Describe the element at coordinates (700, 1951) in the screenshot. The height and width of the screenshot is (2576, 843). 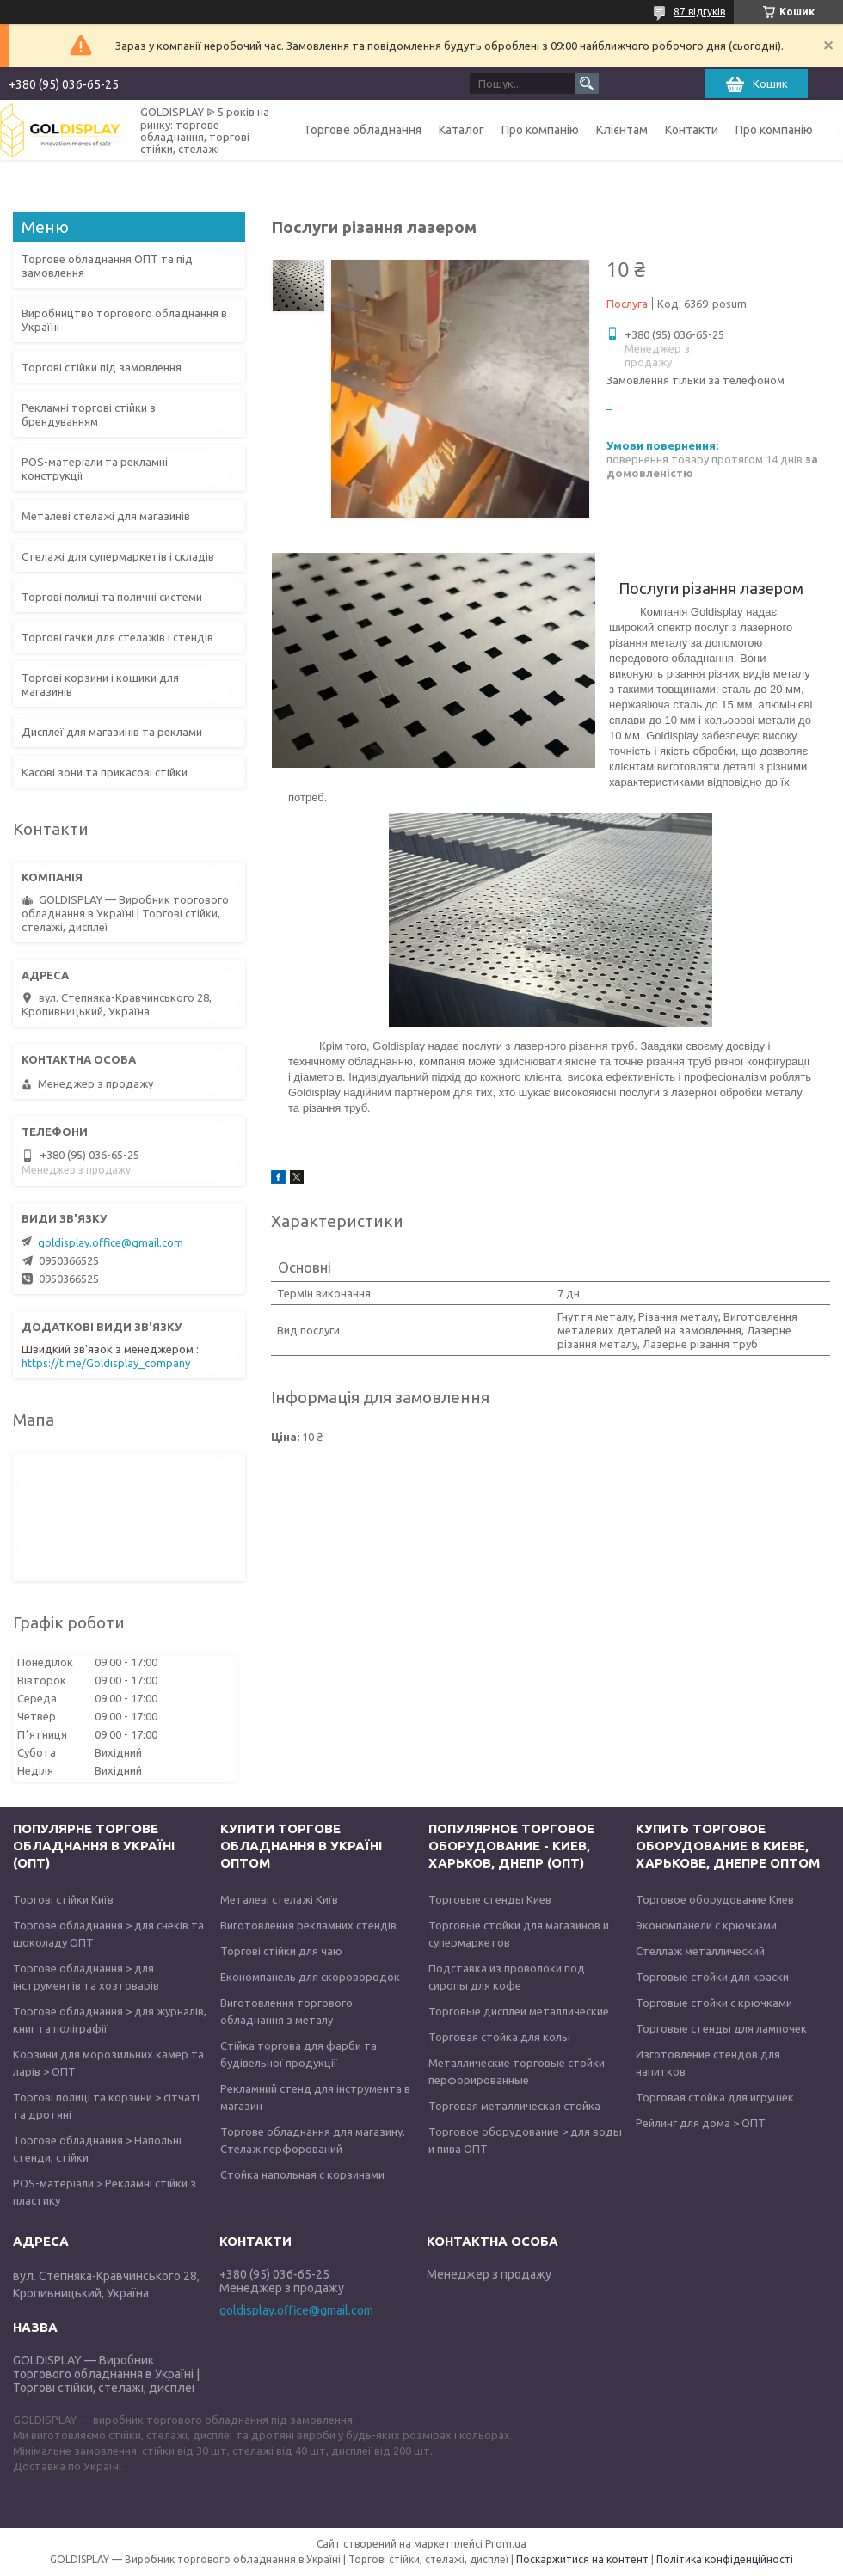
I see `Стеллаж металлический` at that location.